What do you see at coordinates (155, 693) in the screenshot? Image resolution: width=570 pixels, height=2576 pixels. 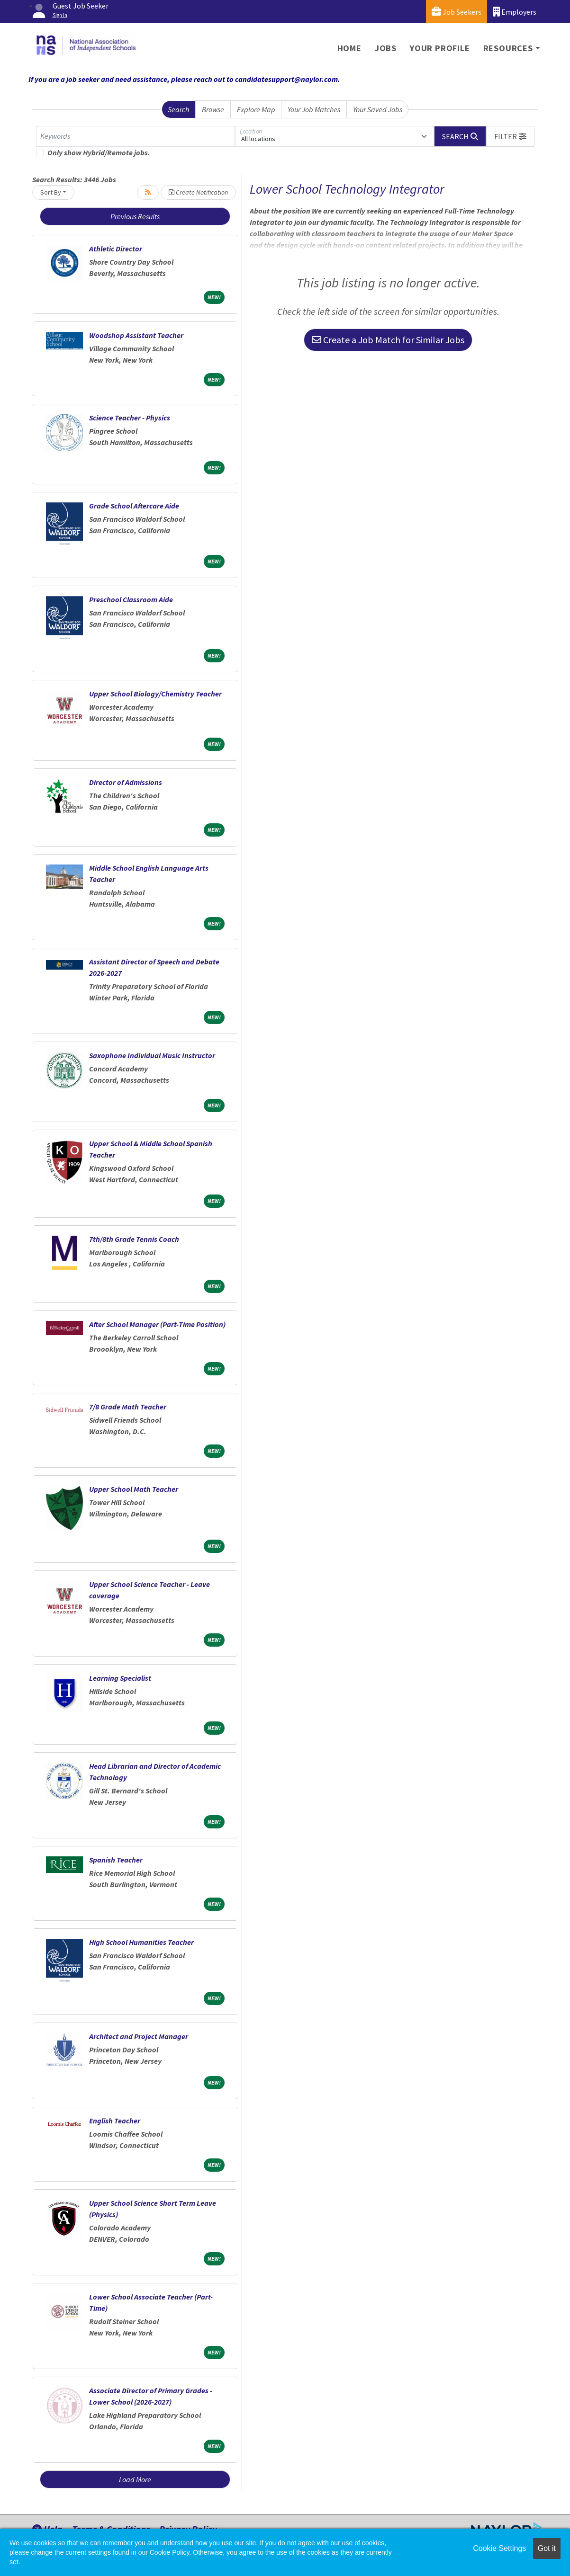 I see `Upper School Biology/Chemistry Teacher` at bounding box center [155, 693].